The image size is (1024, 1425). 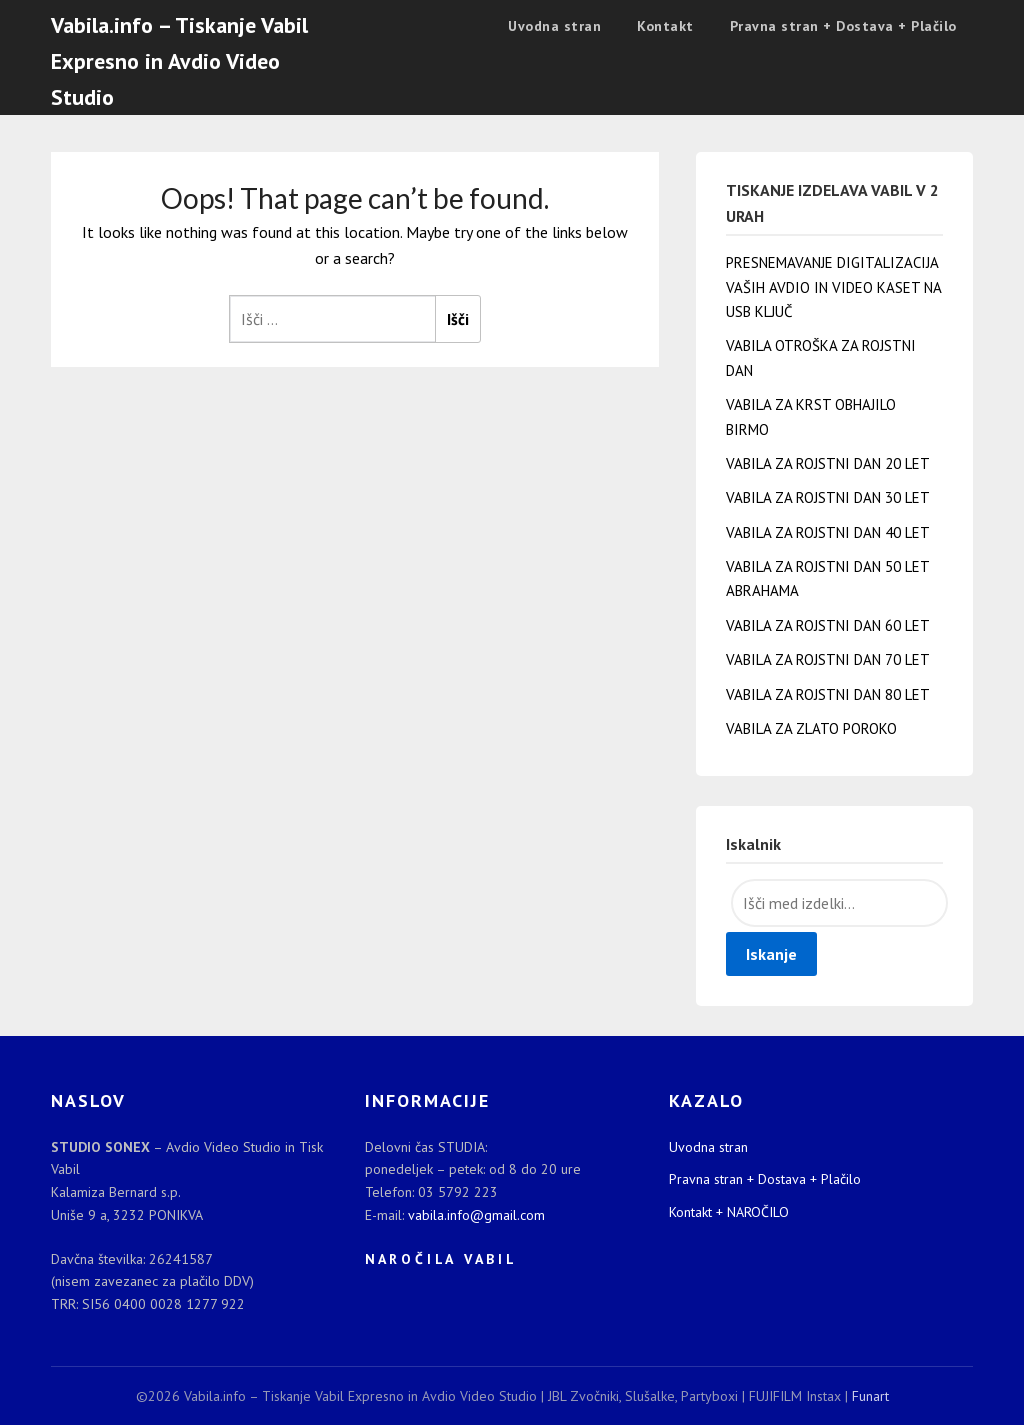 What do you see at coordinates (729, 1212) in the screenshot?
I see `Kontakt + NAROČILO` at bounding box center [729, 1212].